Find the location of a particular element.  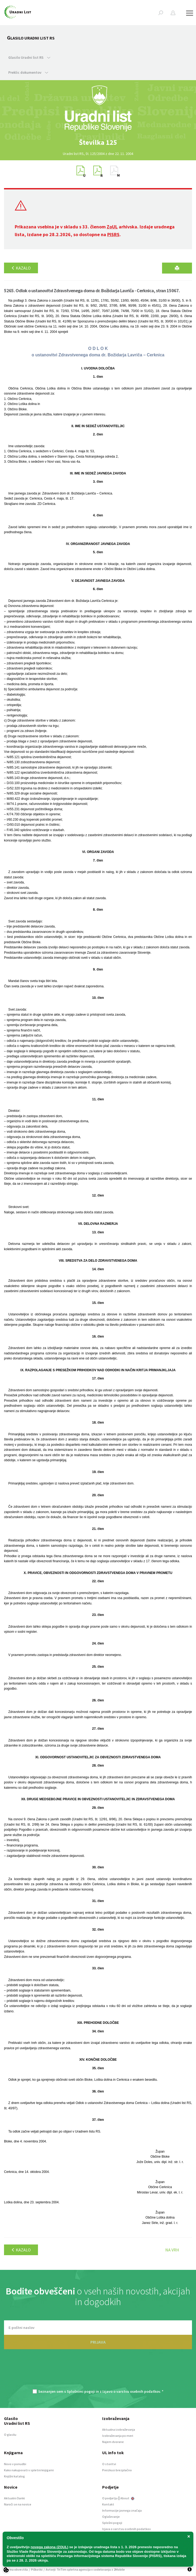

TriTim spletna agencija is located at coordinates (74, 2569).